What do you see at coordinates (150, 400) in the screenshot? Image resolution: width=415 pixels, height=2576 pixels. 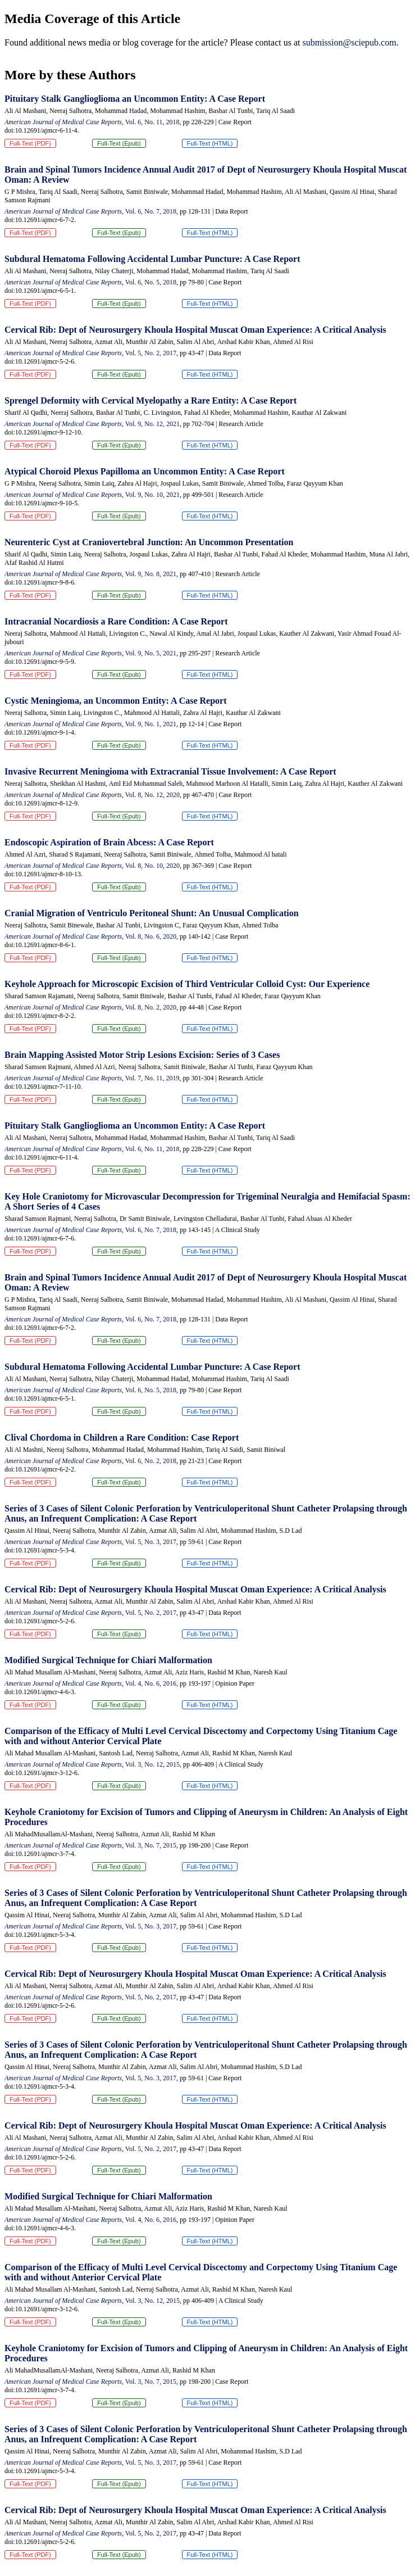 I see `Sprengel Deformity with Cervical Myelopathy a Rare Entity: A Case Report` at bounding box center [150, 400].